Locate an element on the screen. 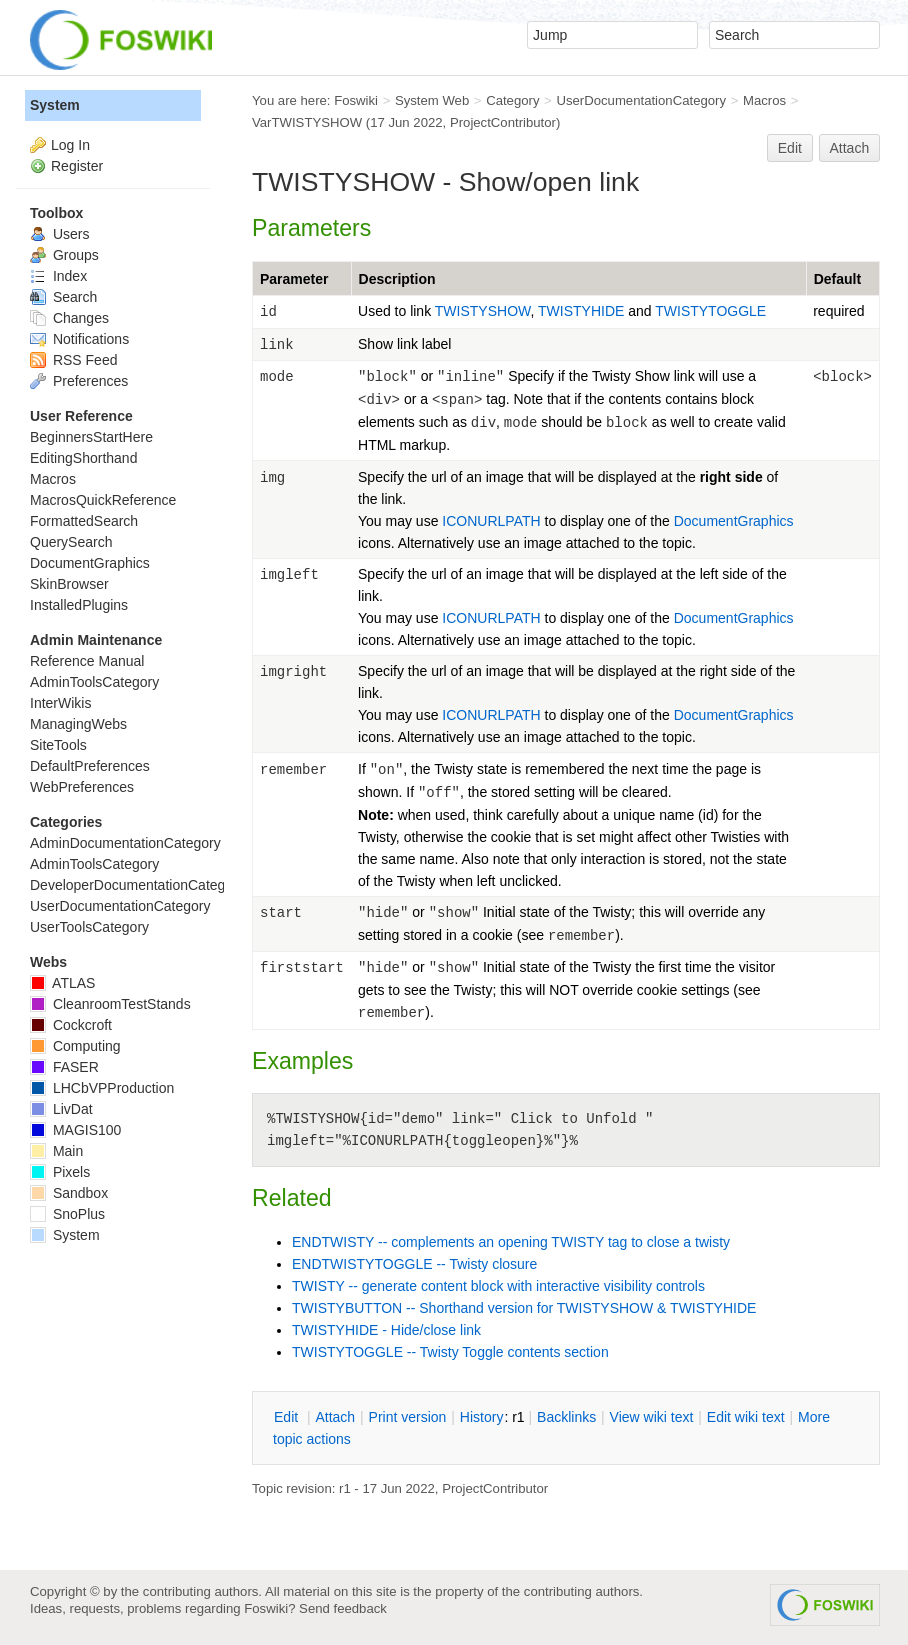 The image size is (908, 1645). TWISTYHIDE is located at coordinates (583, 311).